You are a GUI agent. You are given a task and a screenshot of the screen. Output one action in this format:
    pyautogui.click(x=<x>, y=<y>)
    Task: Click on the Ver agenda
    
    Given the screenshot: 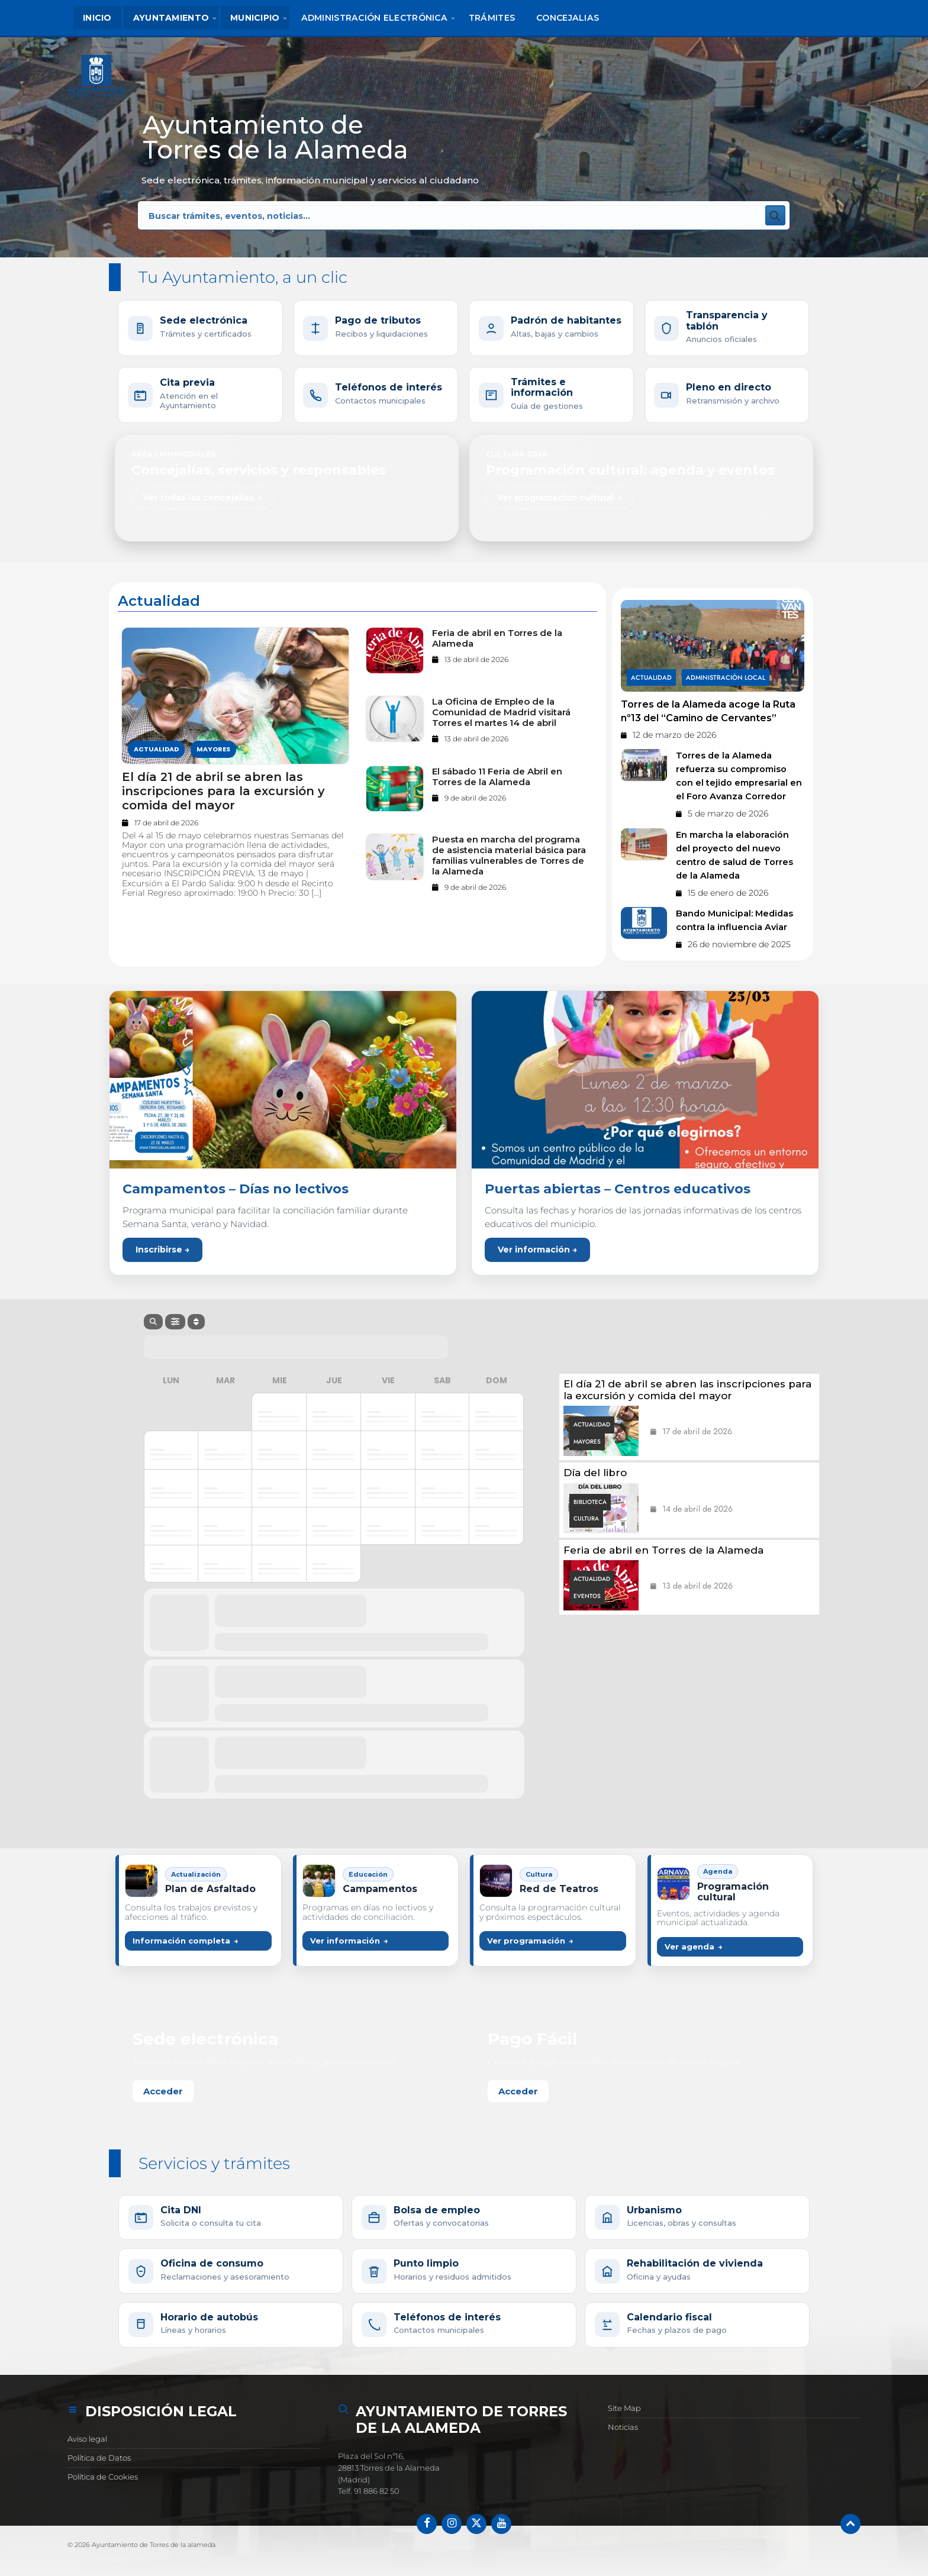 What is the action you would take?
    pyautogui.click(x=689, y=1946)
    